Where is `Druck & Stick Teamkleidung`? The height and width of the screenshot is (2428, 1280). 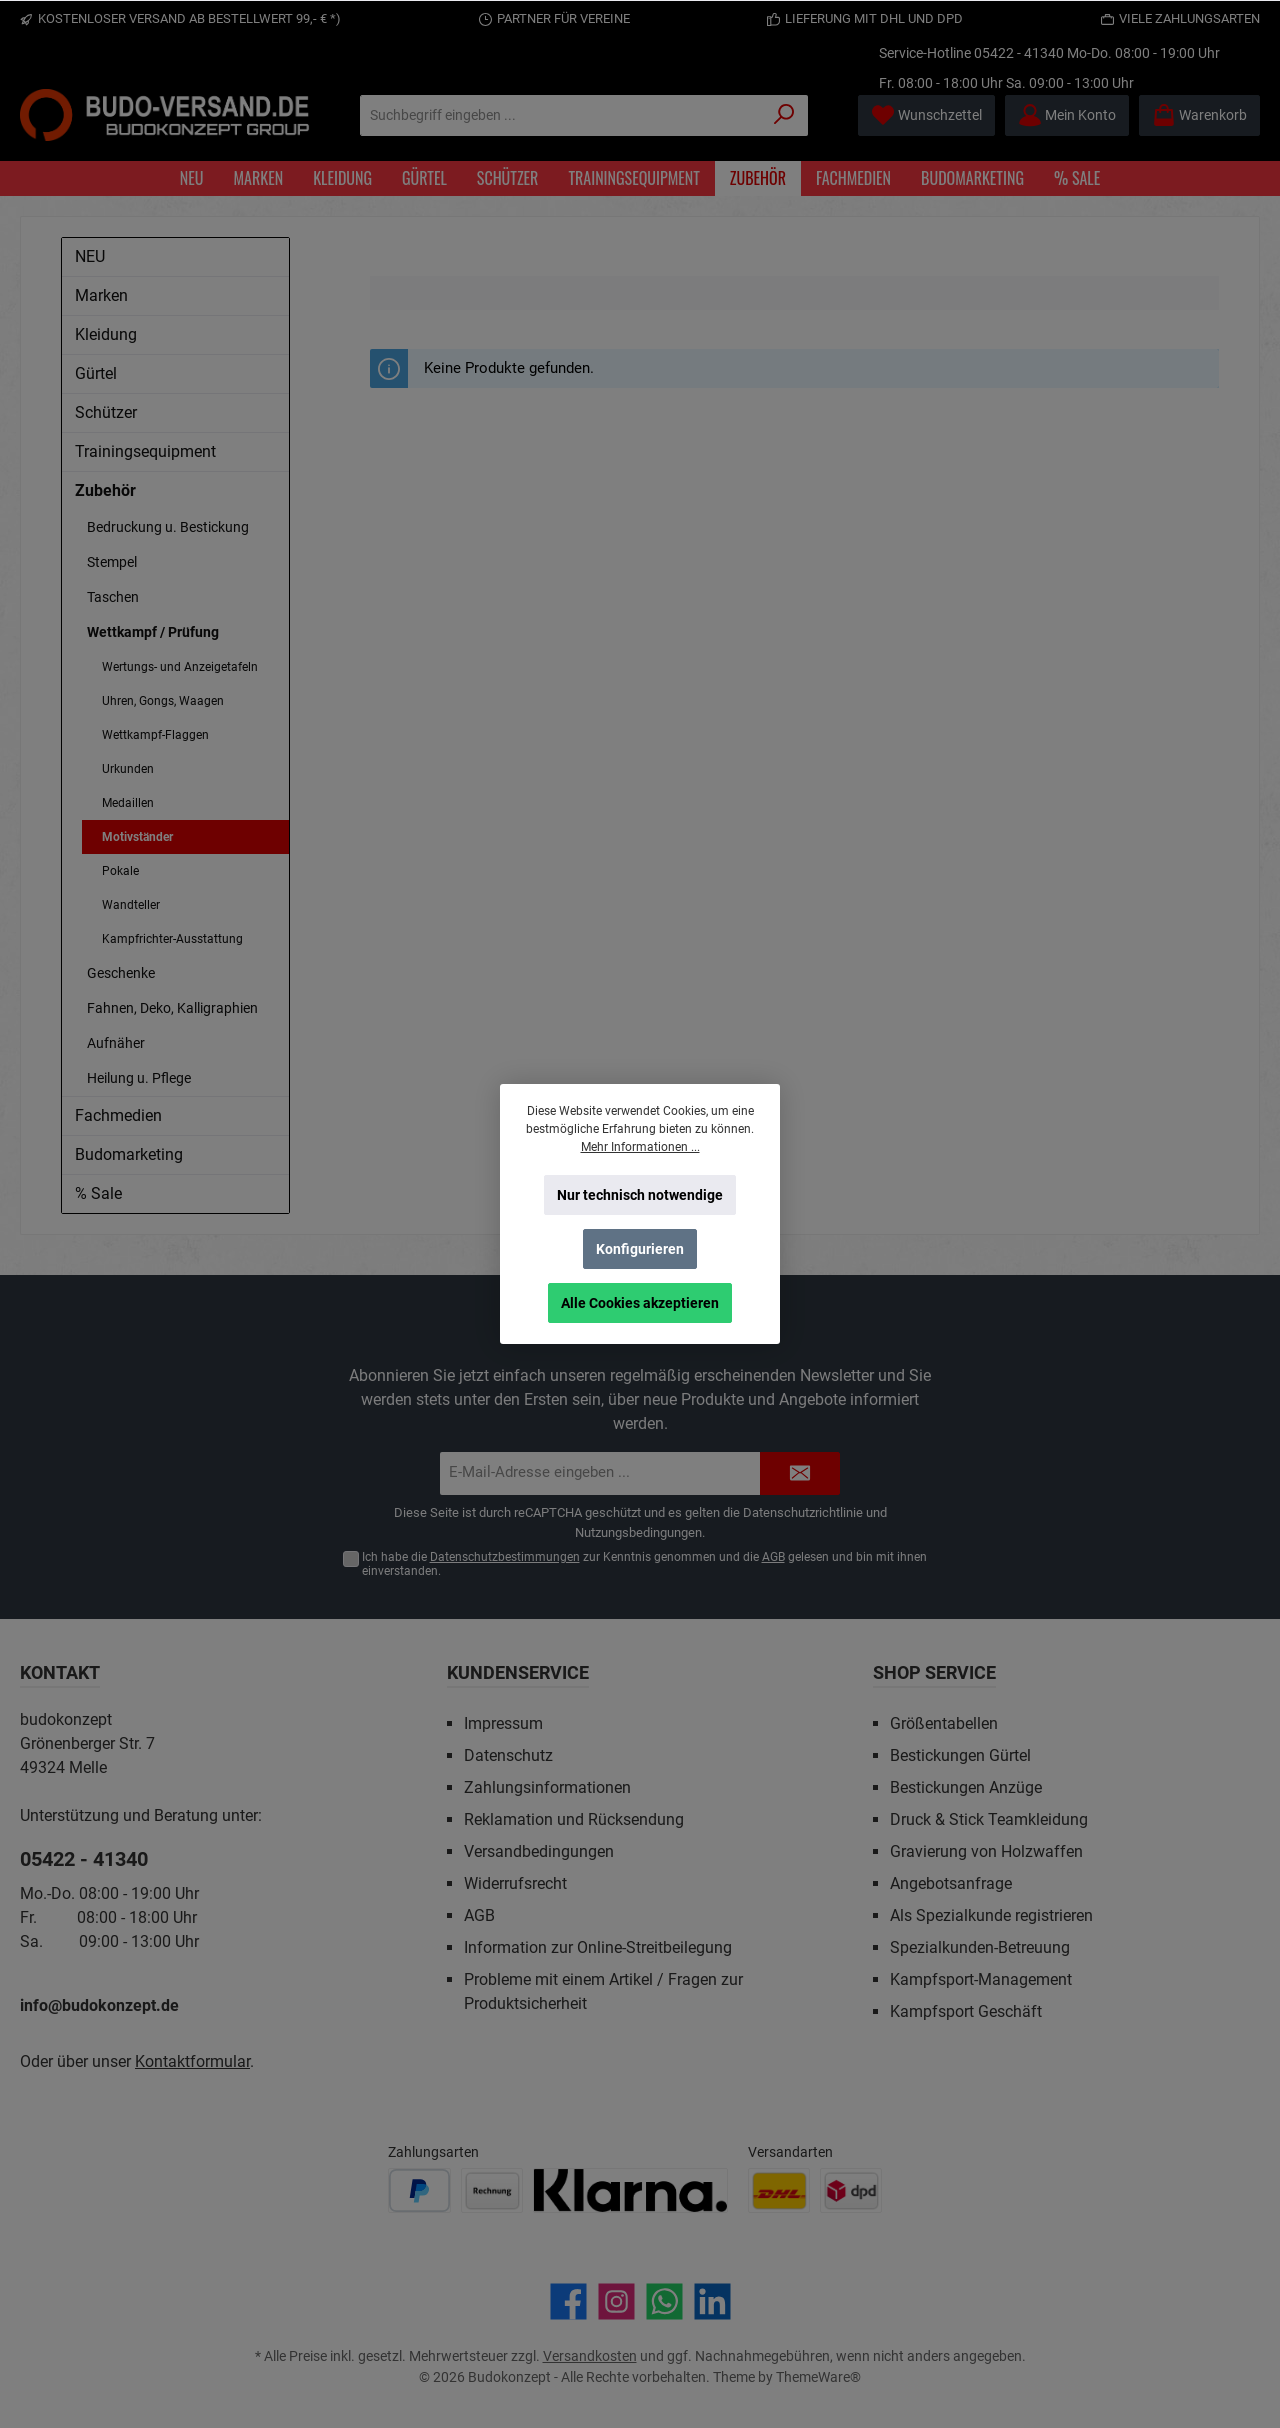 Druck & Stick Teamkleidung is located at coordinates (989, 1819).